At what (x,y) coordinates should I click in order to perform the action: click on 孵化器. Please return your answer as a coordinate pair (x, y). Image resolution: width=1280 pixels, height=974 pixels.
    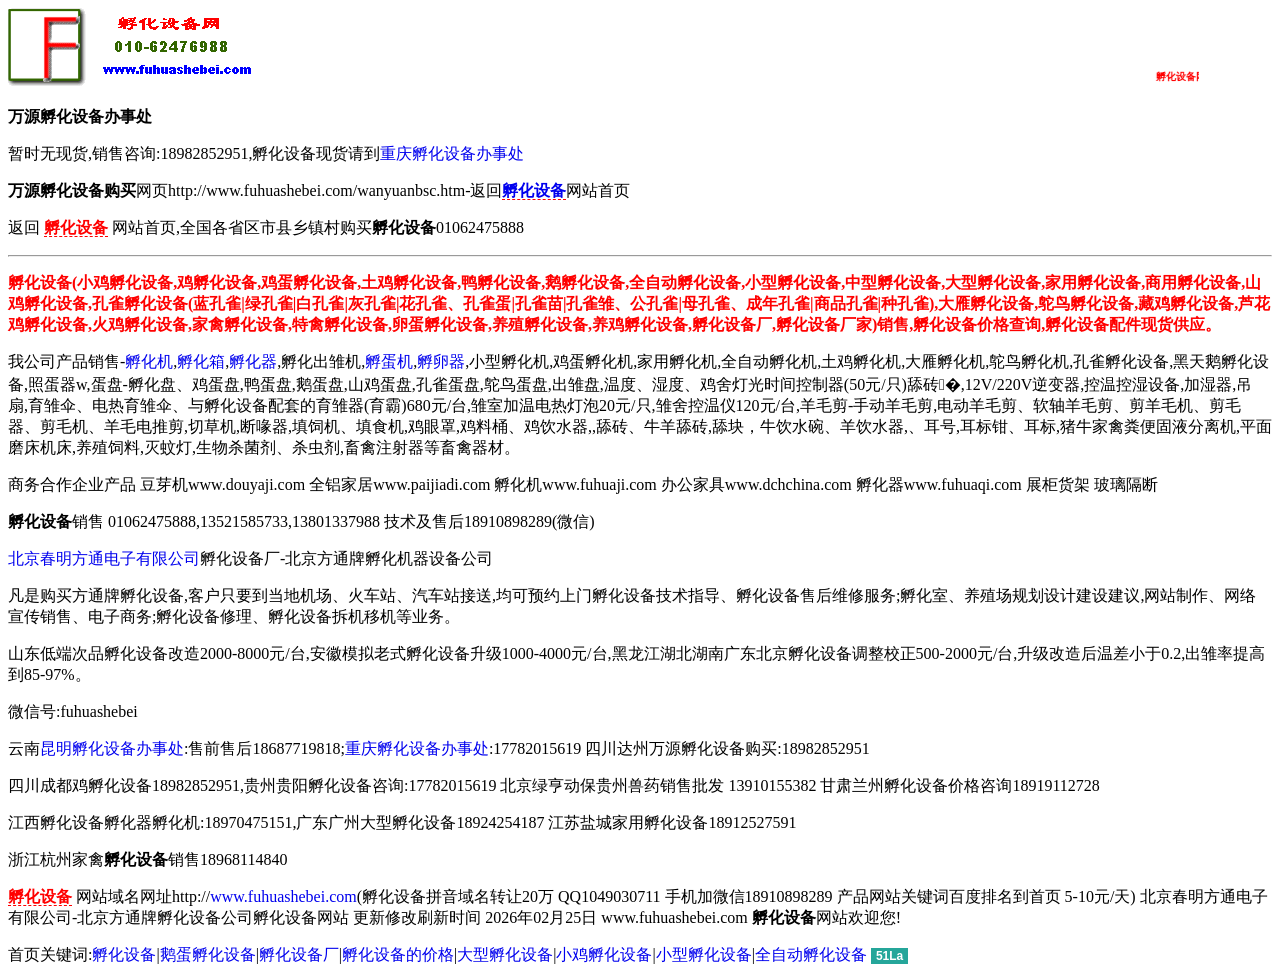
    Looking at the image, I should click on (253, 361).